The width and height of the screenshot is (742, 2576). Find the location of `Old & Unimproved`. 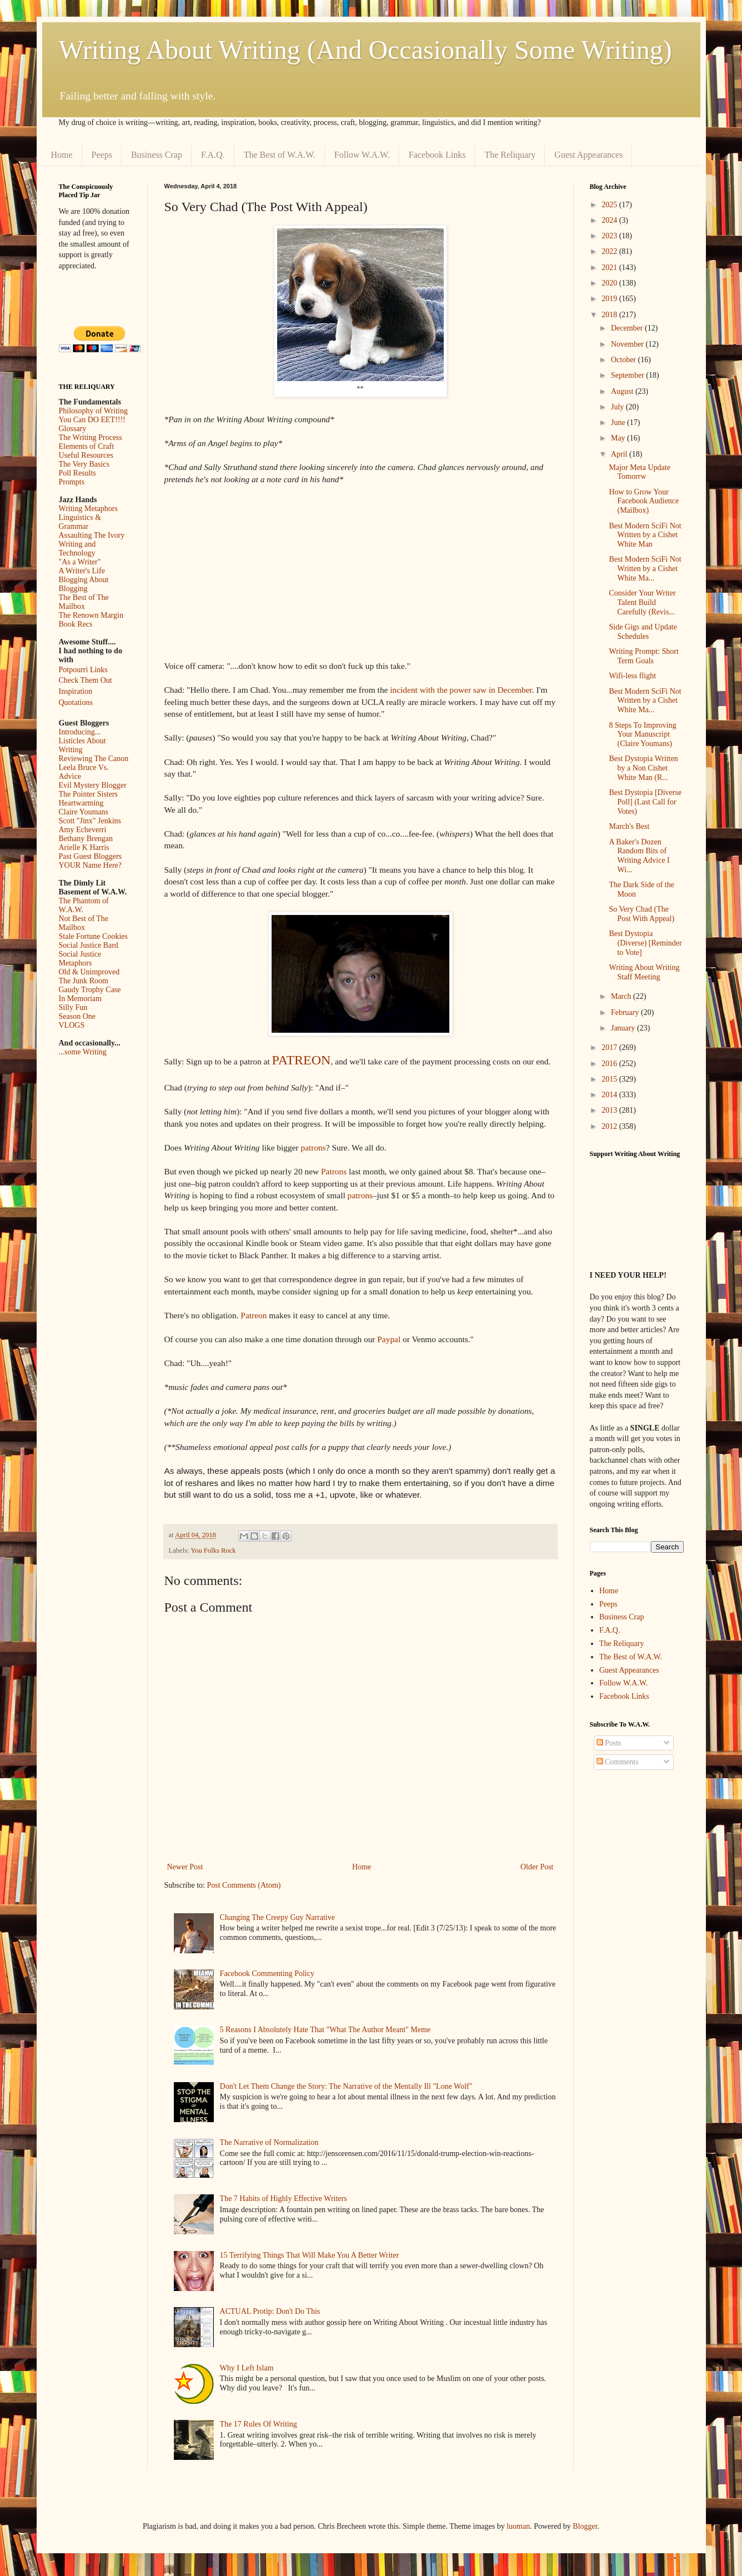

Old & Unimproved is located at coordinates (89, 972).